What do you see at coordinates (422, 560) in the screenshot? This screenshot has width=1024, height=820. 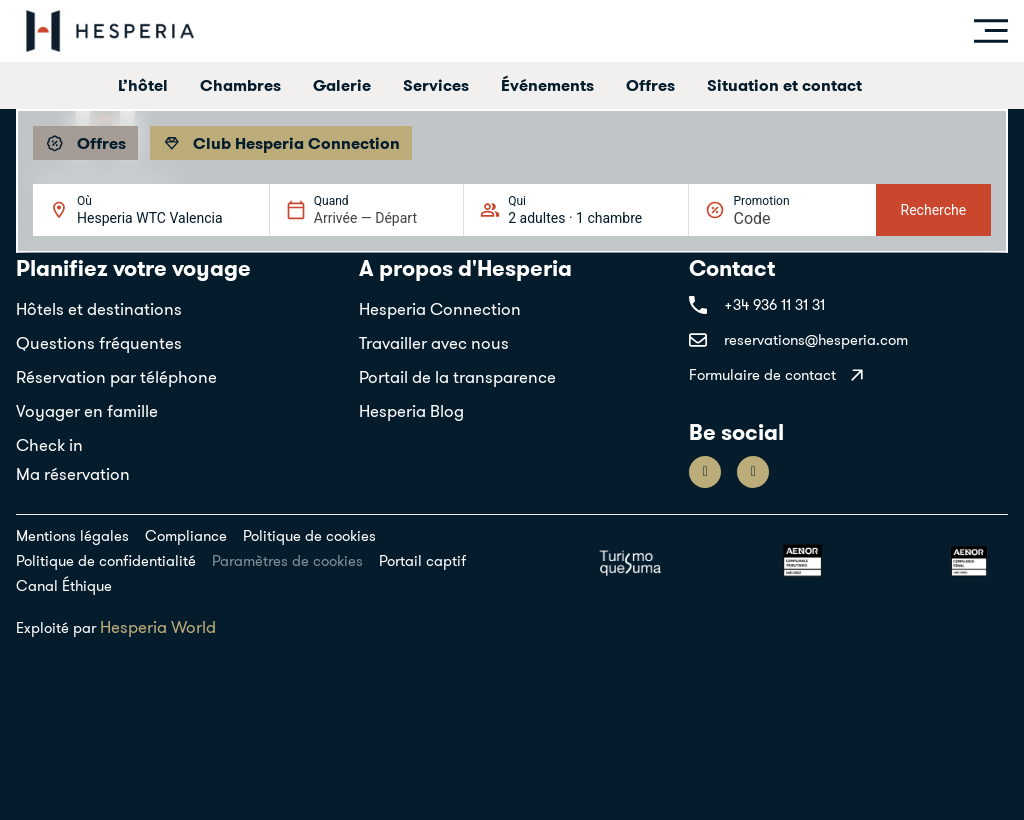 I see `Portail captif` at bounding box center [422, 560].